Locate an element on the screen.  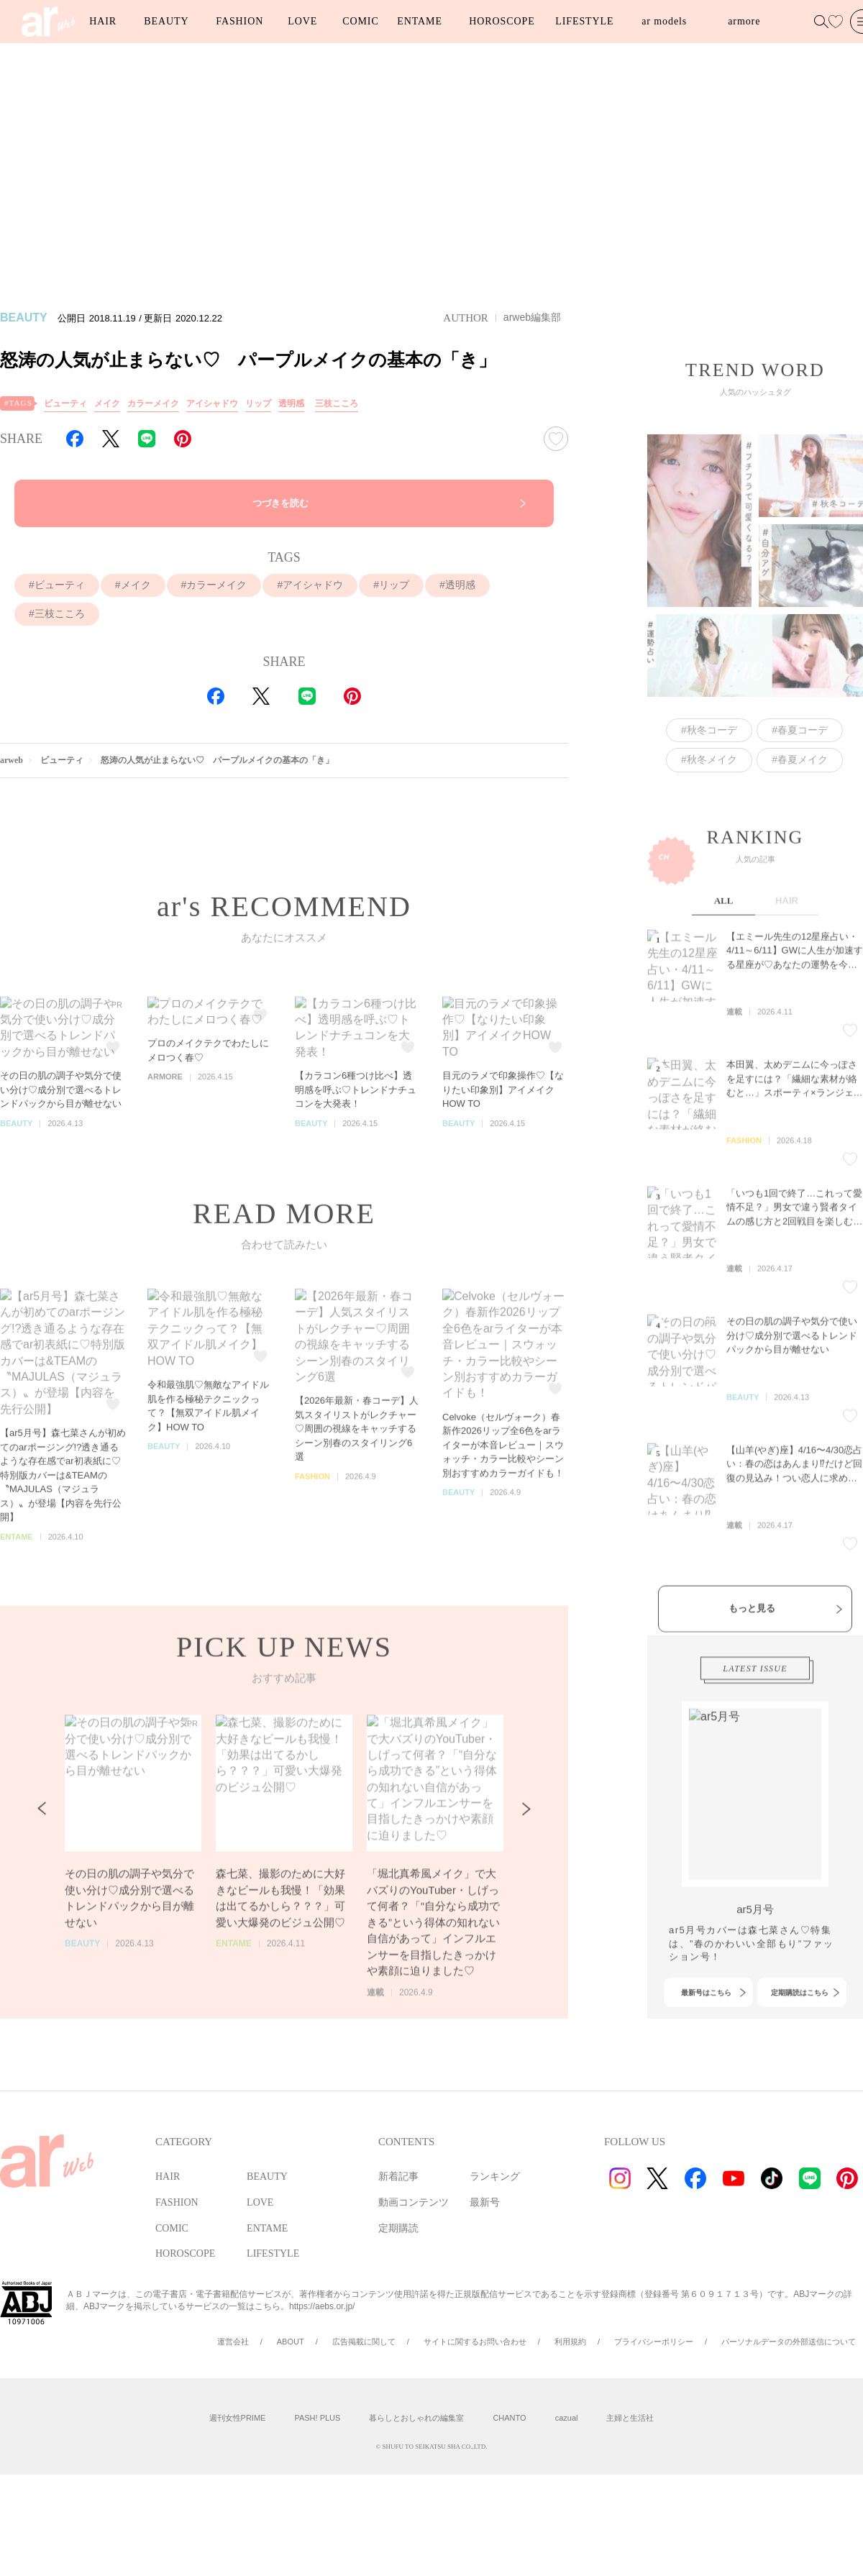
リップ is located at coordinates (258, 403).